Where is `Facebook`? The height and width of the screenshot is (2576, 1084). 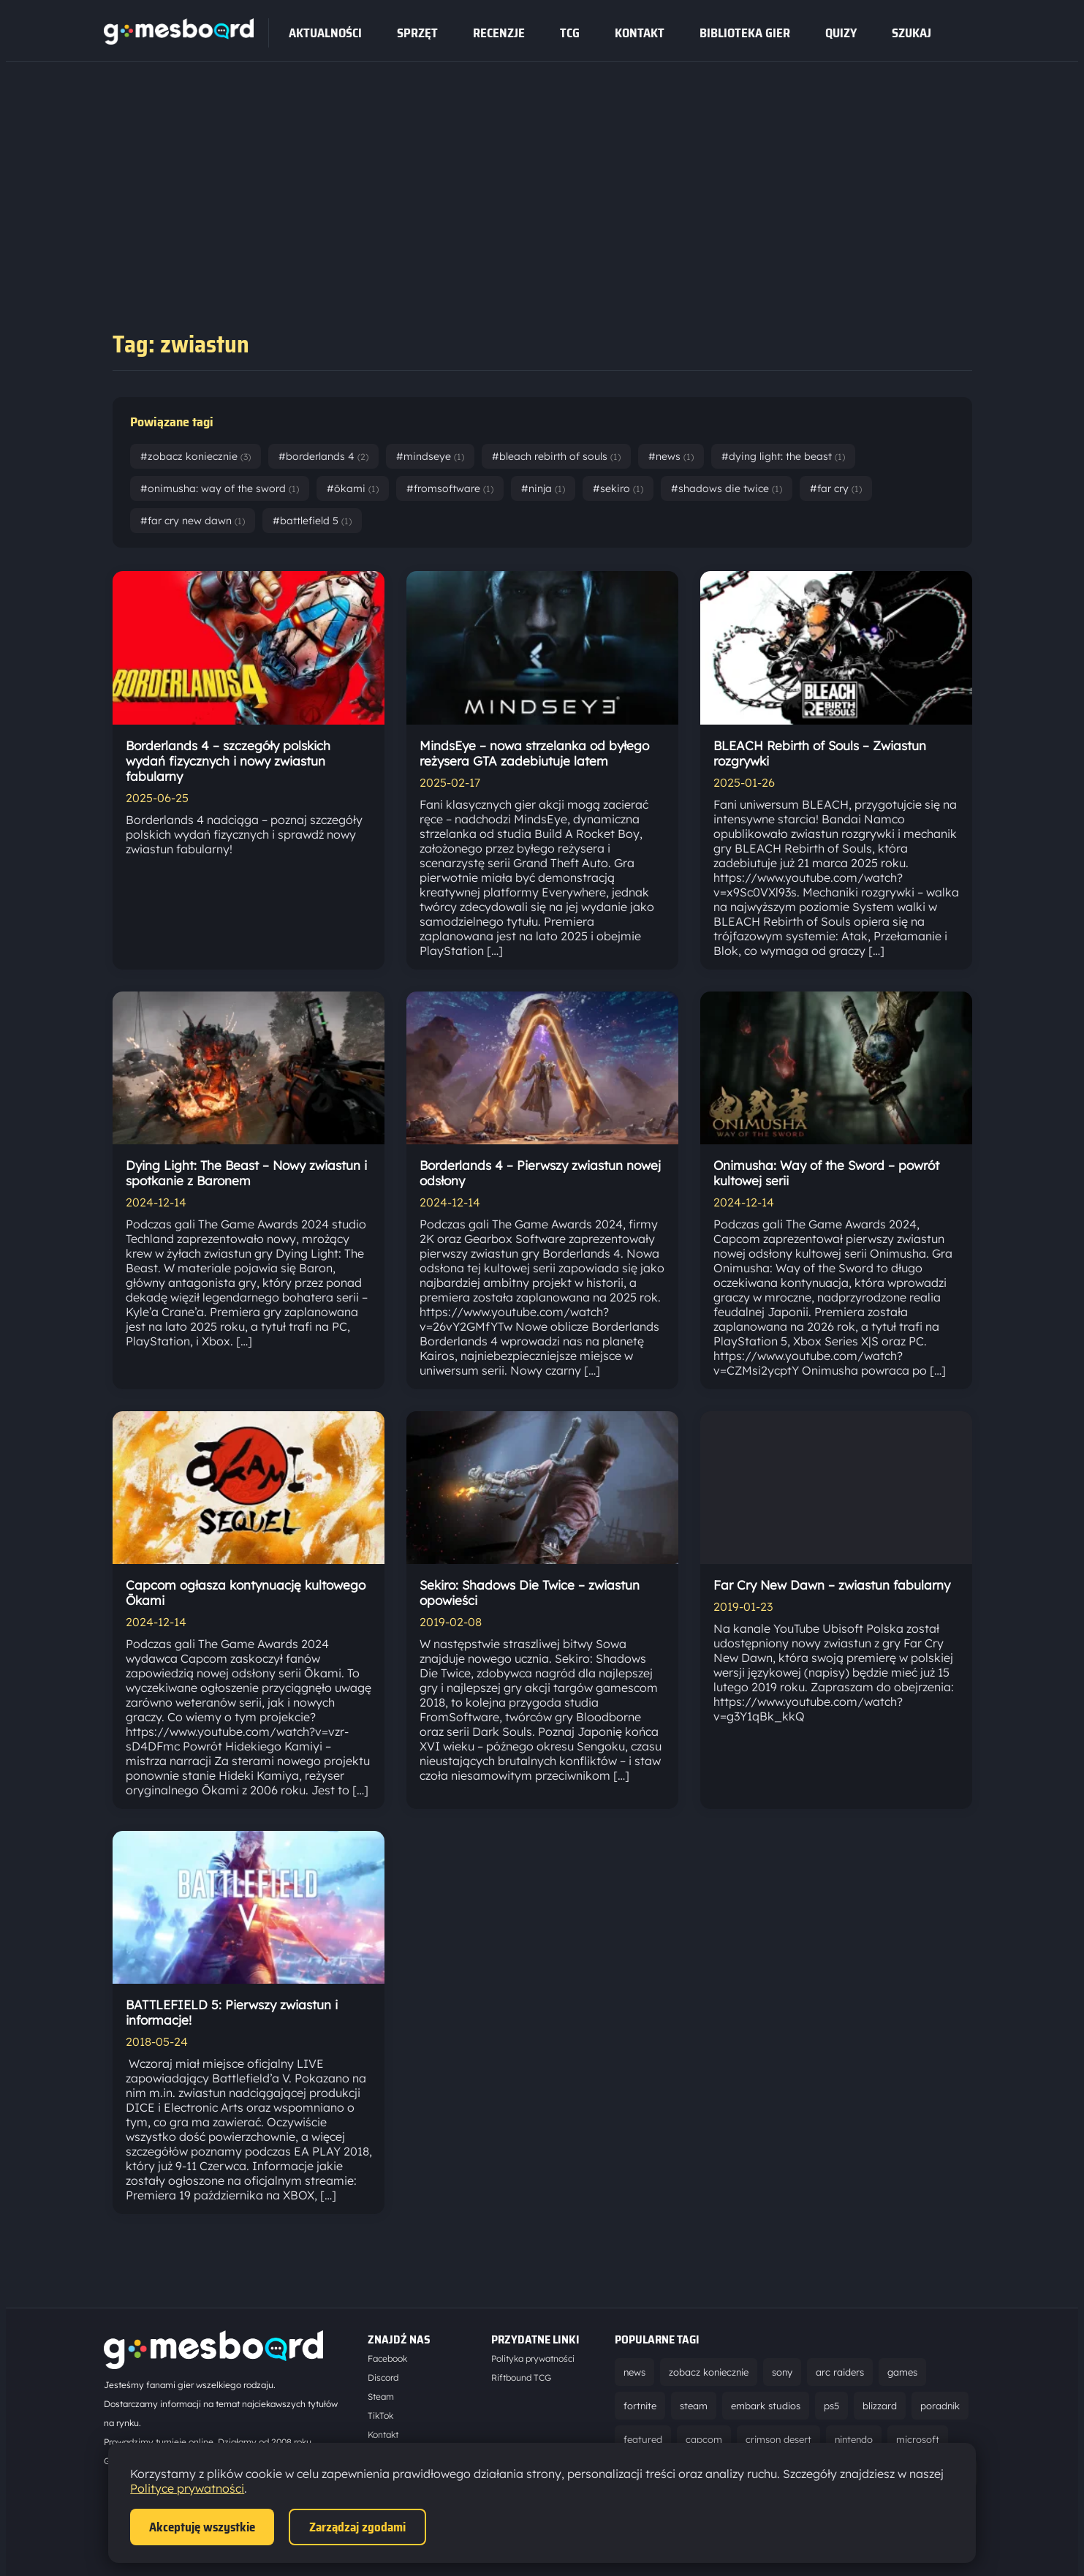 Facebook is located at coordinates (387, 2358).